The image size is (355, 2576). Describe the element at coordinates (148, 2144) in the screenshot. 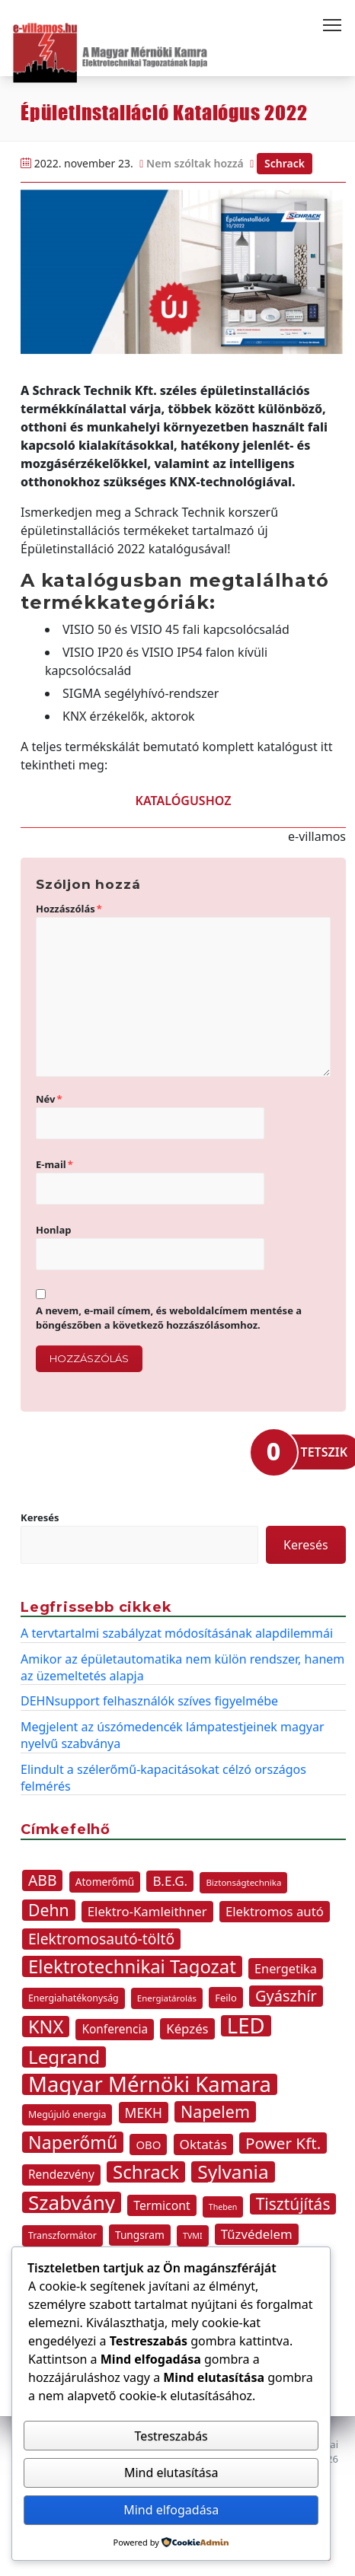

I see `OBO [OBO (13 elem)]` at that location.